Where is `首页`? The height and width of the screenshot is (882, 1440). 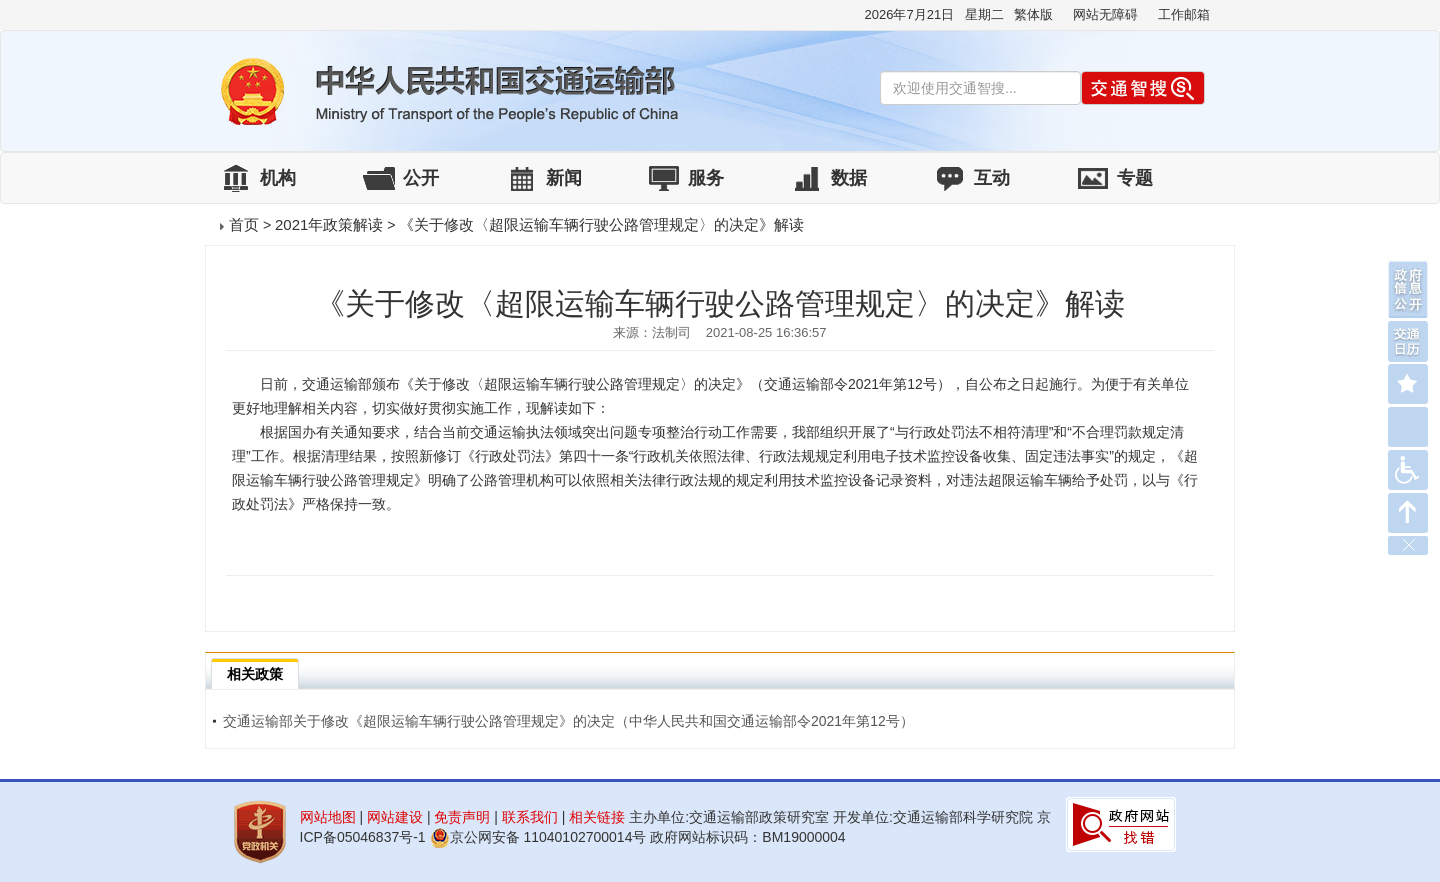 首页 is located at coordinates (244, 224).